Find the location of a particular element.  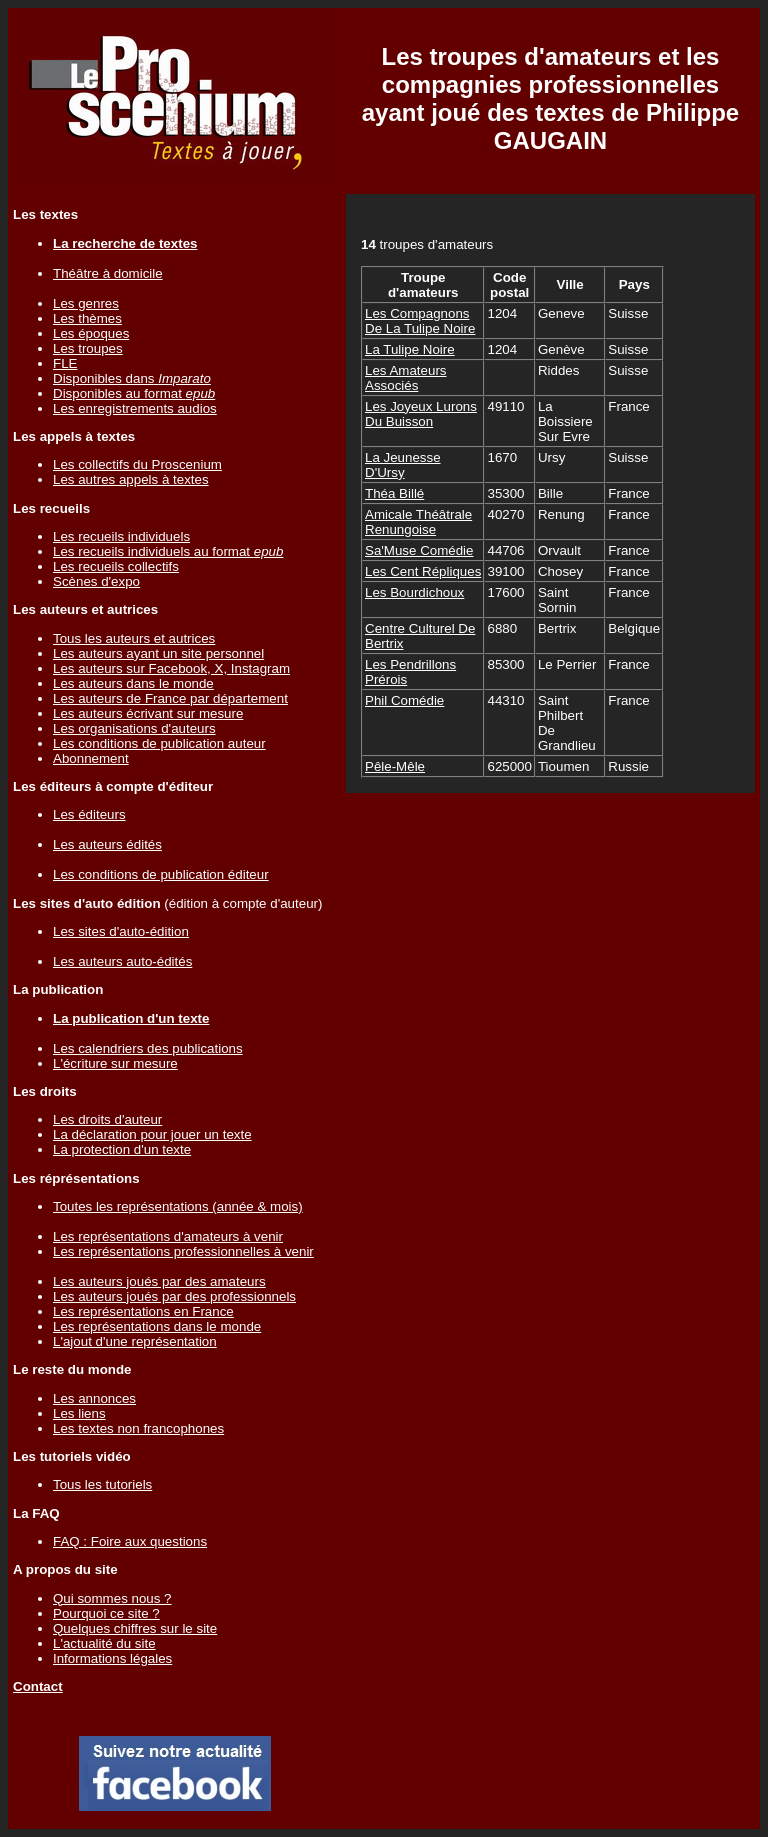

L'écriture sur mesure is located at coordinates (115, 1063).